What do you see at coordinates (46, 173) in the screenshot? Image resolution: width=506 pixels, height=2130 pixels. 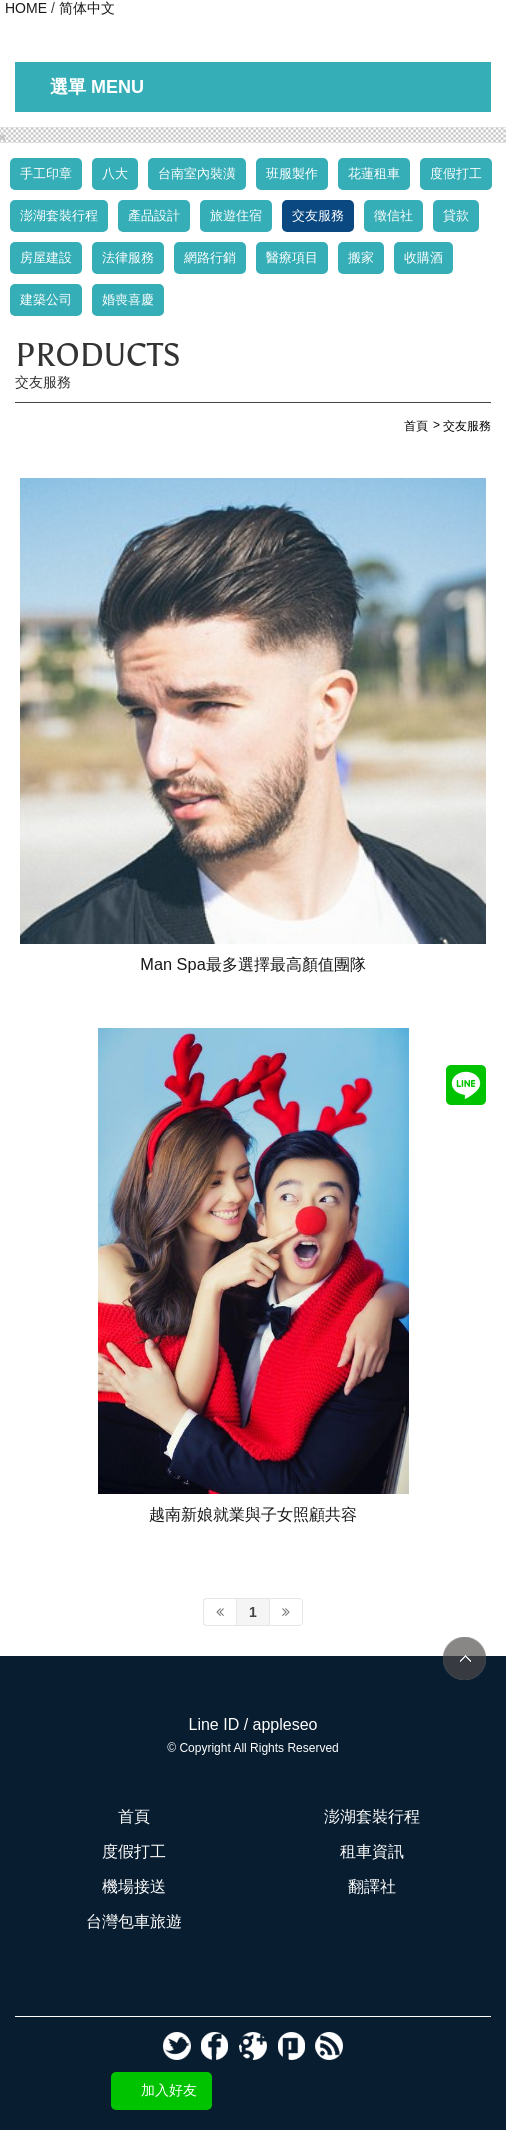 I see `手工印章` at bounding box center [46, 173].